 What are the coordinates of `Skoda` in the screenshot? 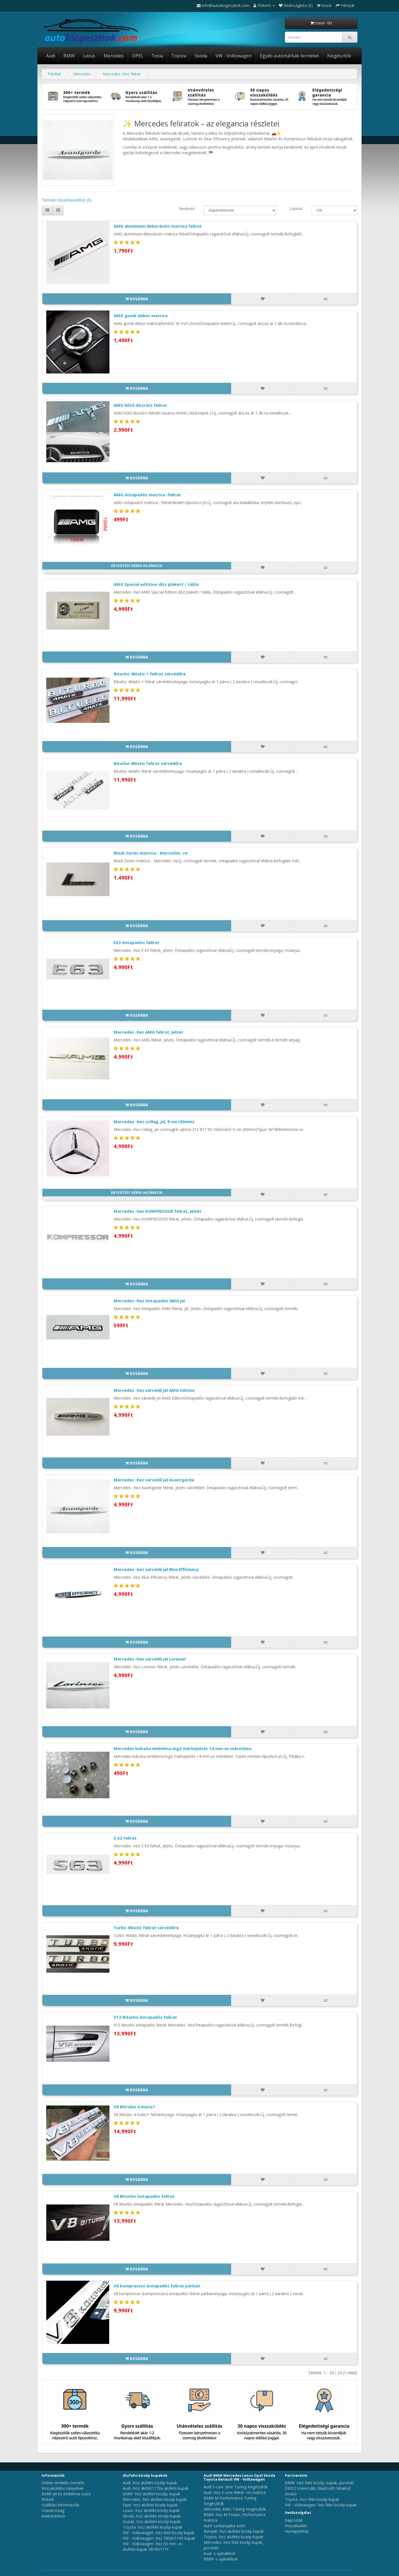 It's located at (201, 56).